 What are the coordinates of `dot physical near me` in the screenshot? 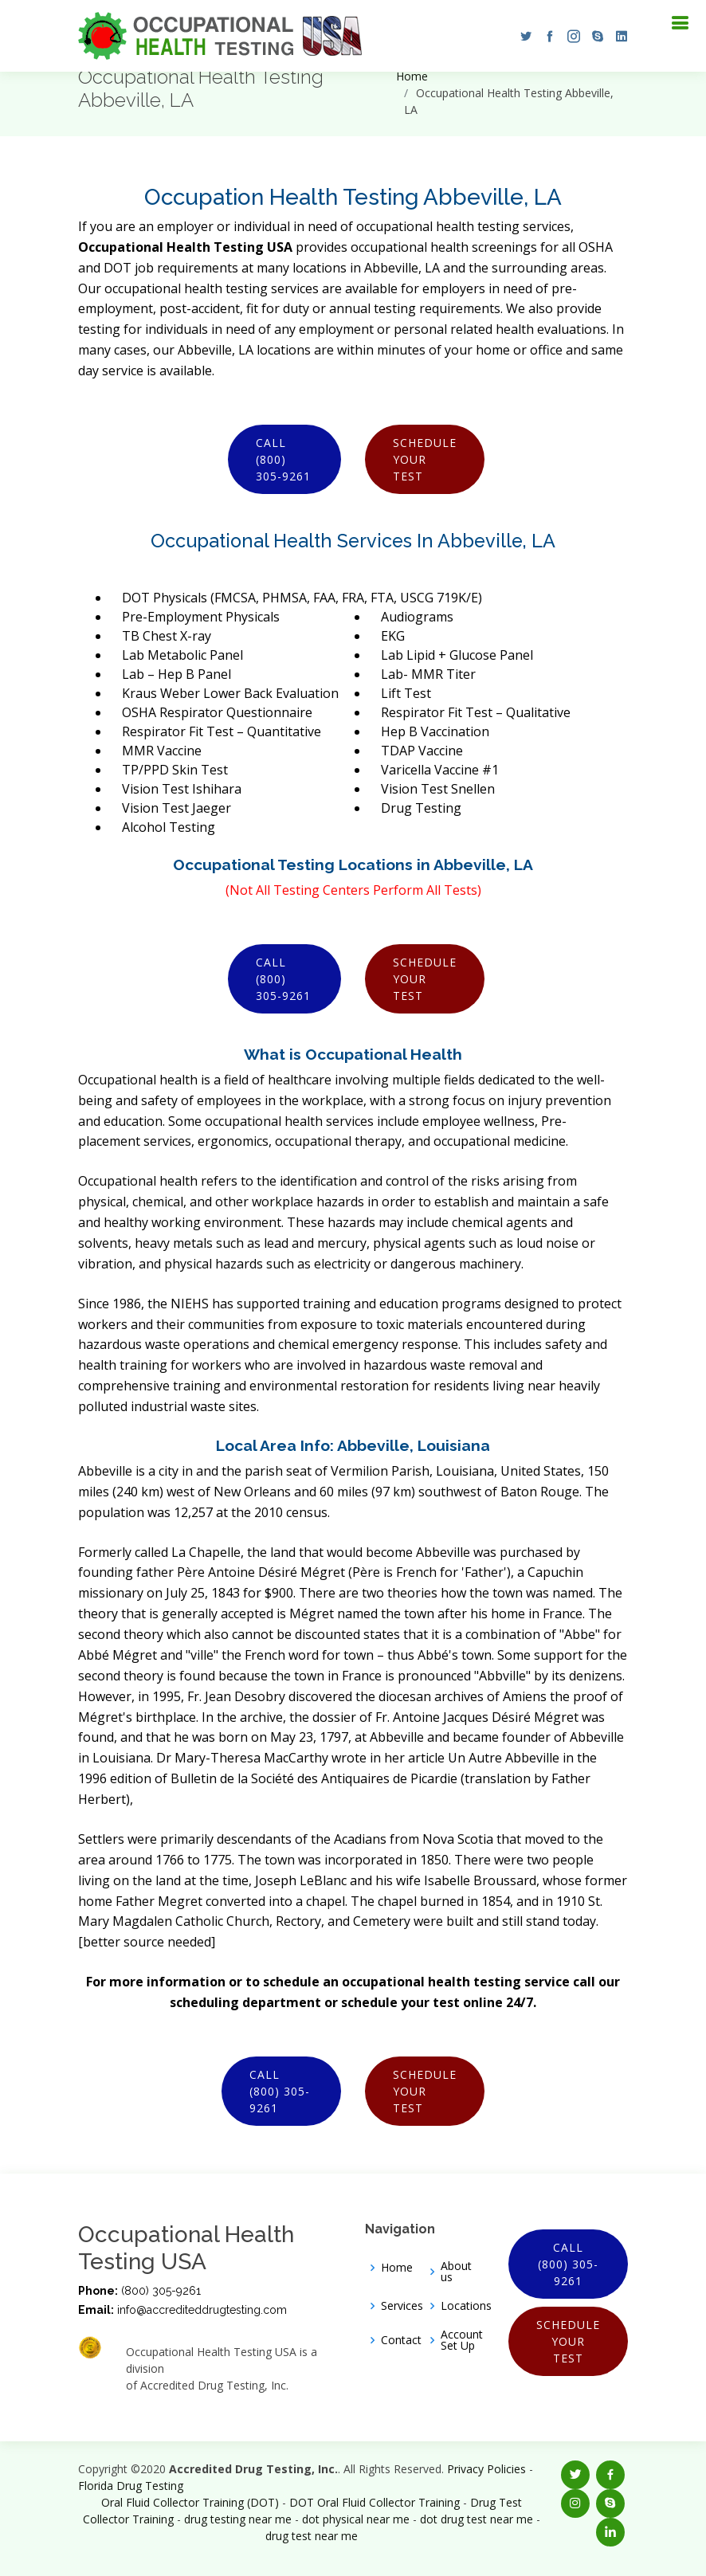 It's located at (356, 2519).